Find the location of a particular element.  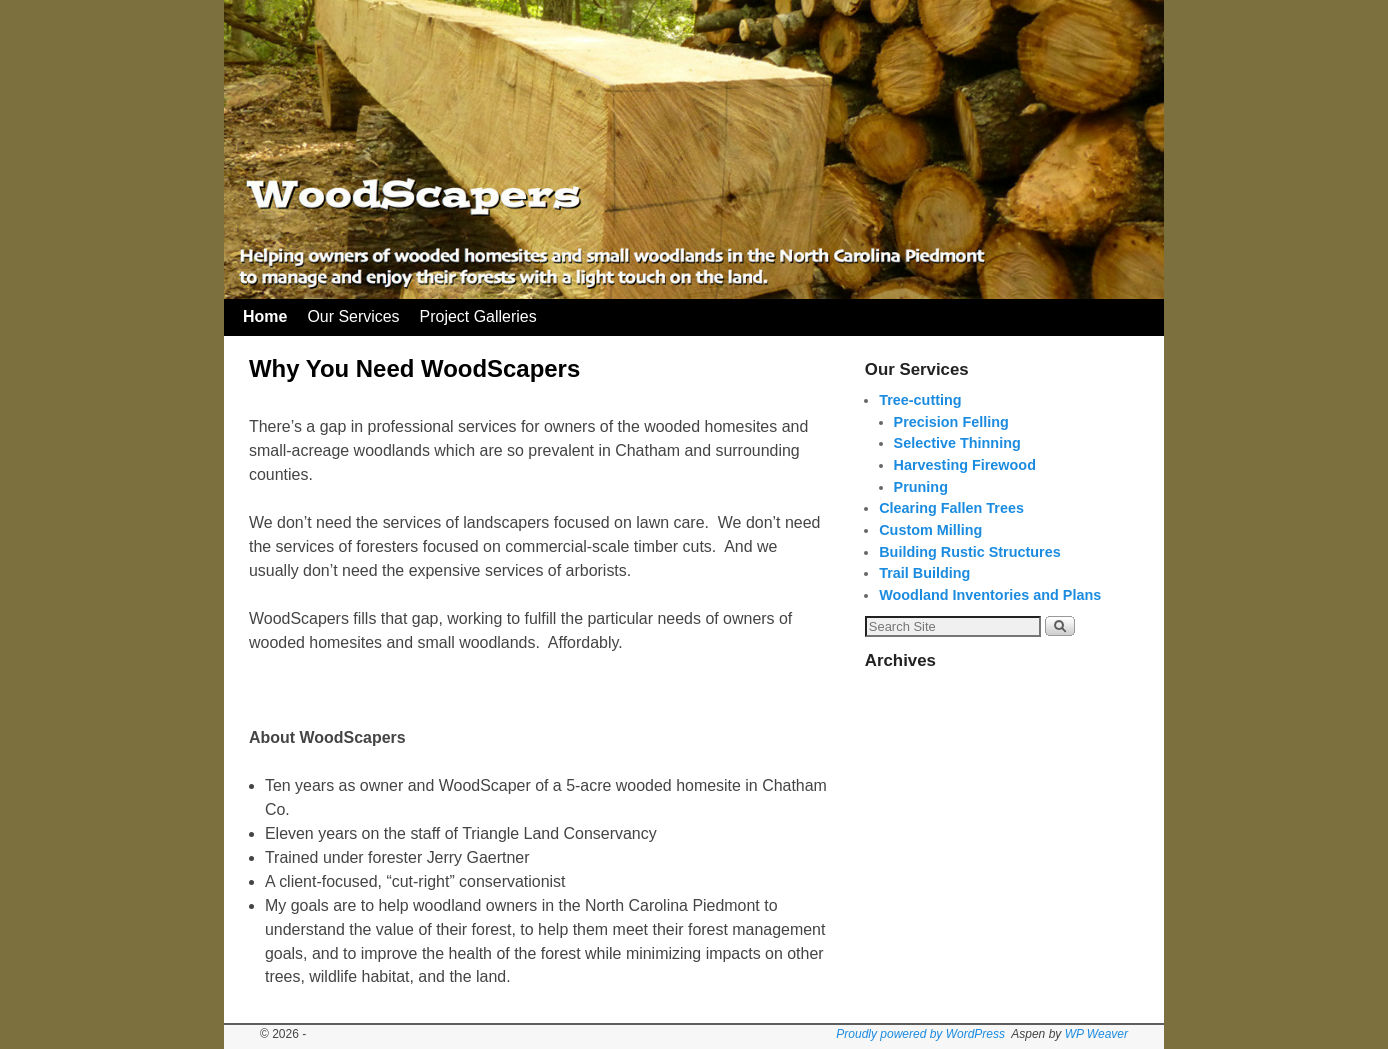

Precision Felling is located at coordinates (951, 422).